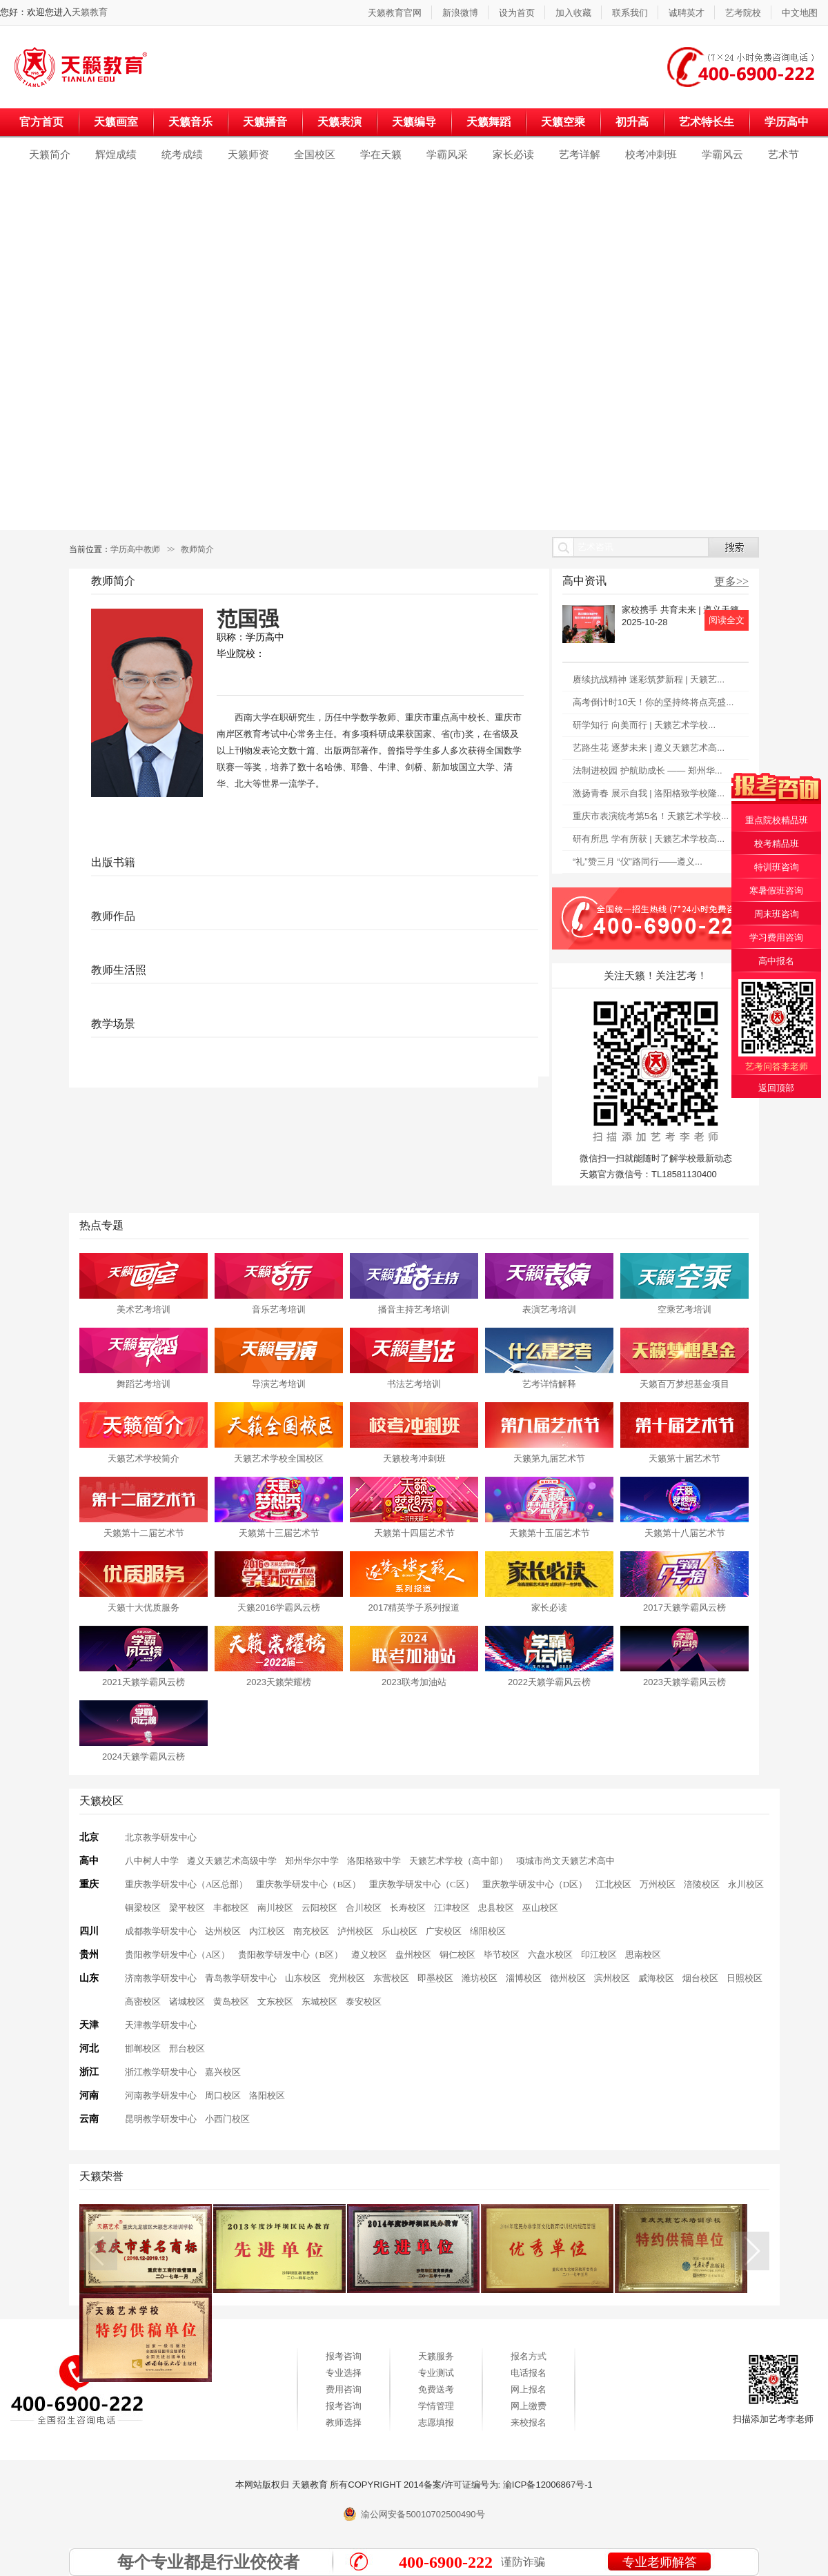 This screenshot has height=2576, width=828. Describe the element at coordinates (414, 1384) in the screenshot. I see `书法艺考培训` at that location.